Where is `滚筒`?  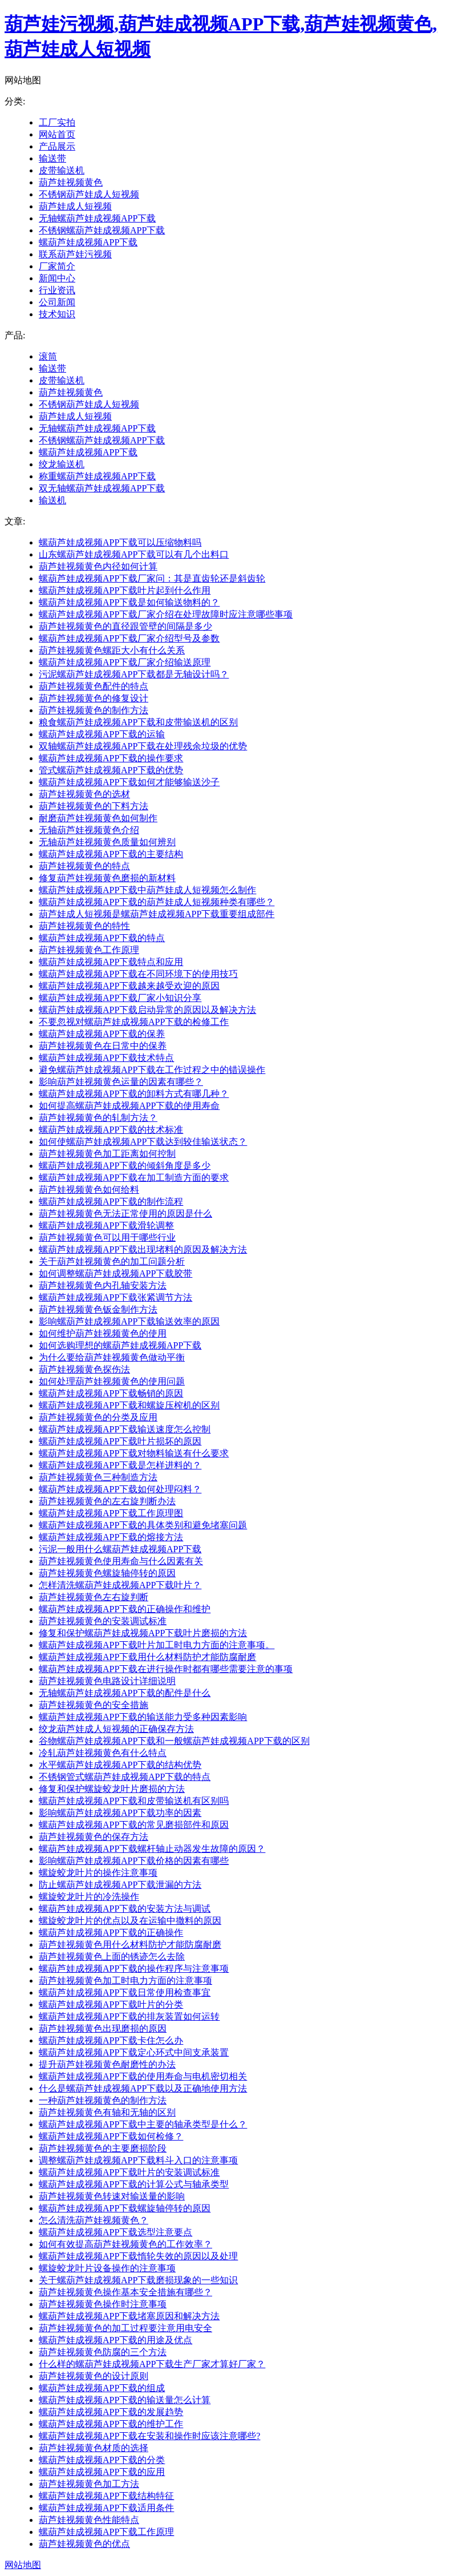 滚筒 is located at coordinates (48, 356).